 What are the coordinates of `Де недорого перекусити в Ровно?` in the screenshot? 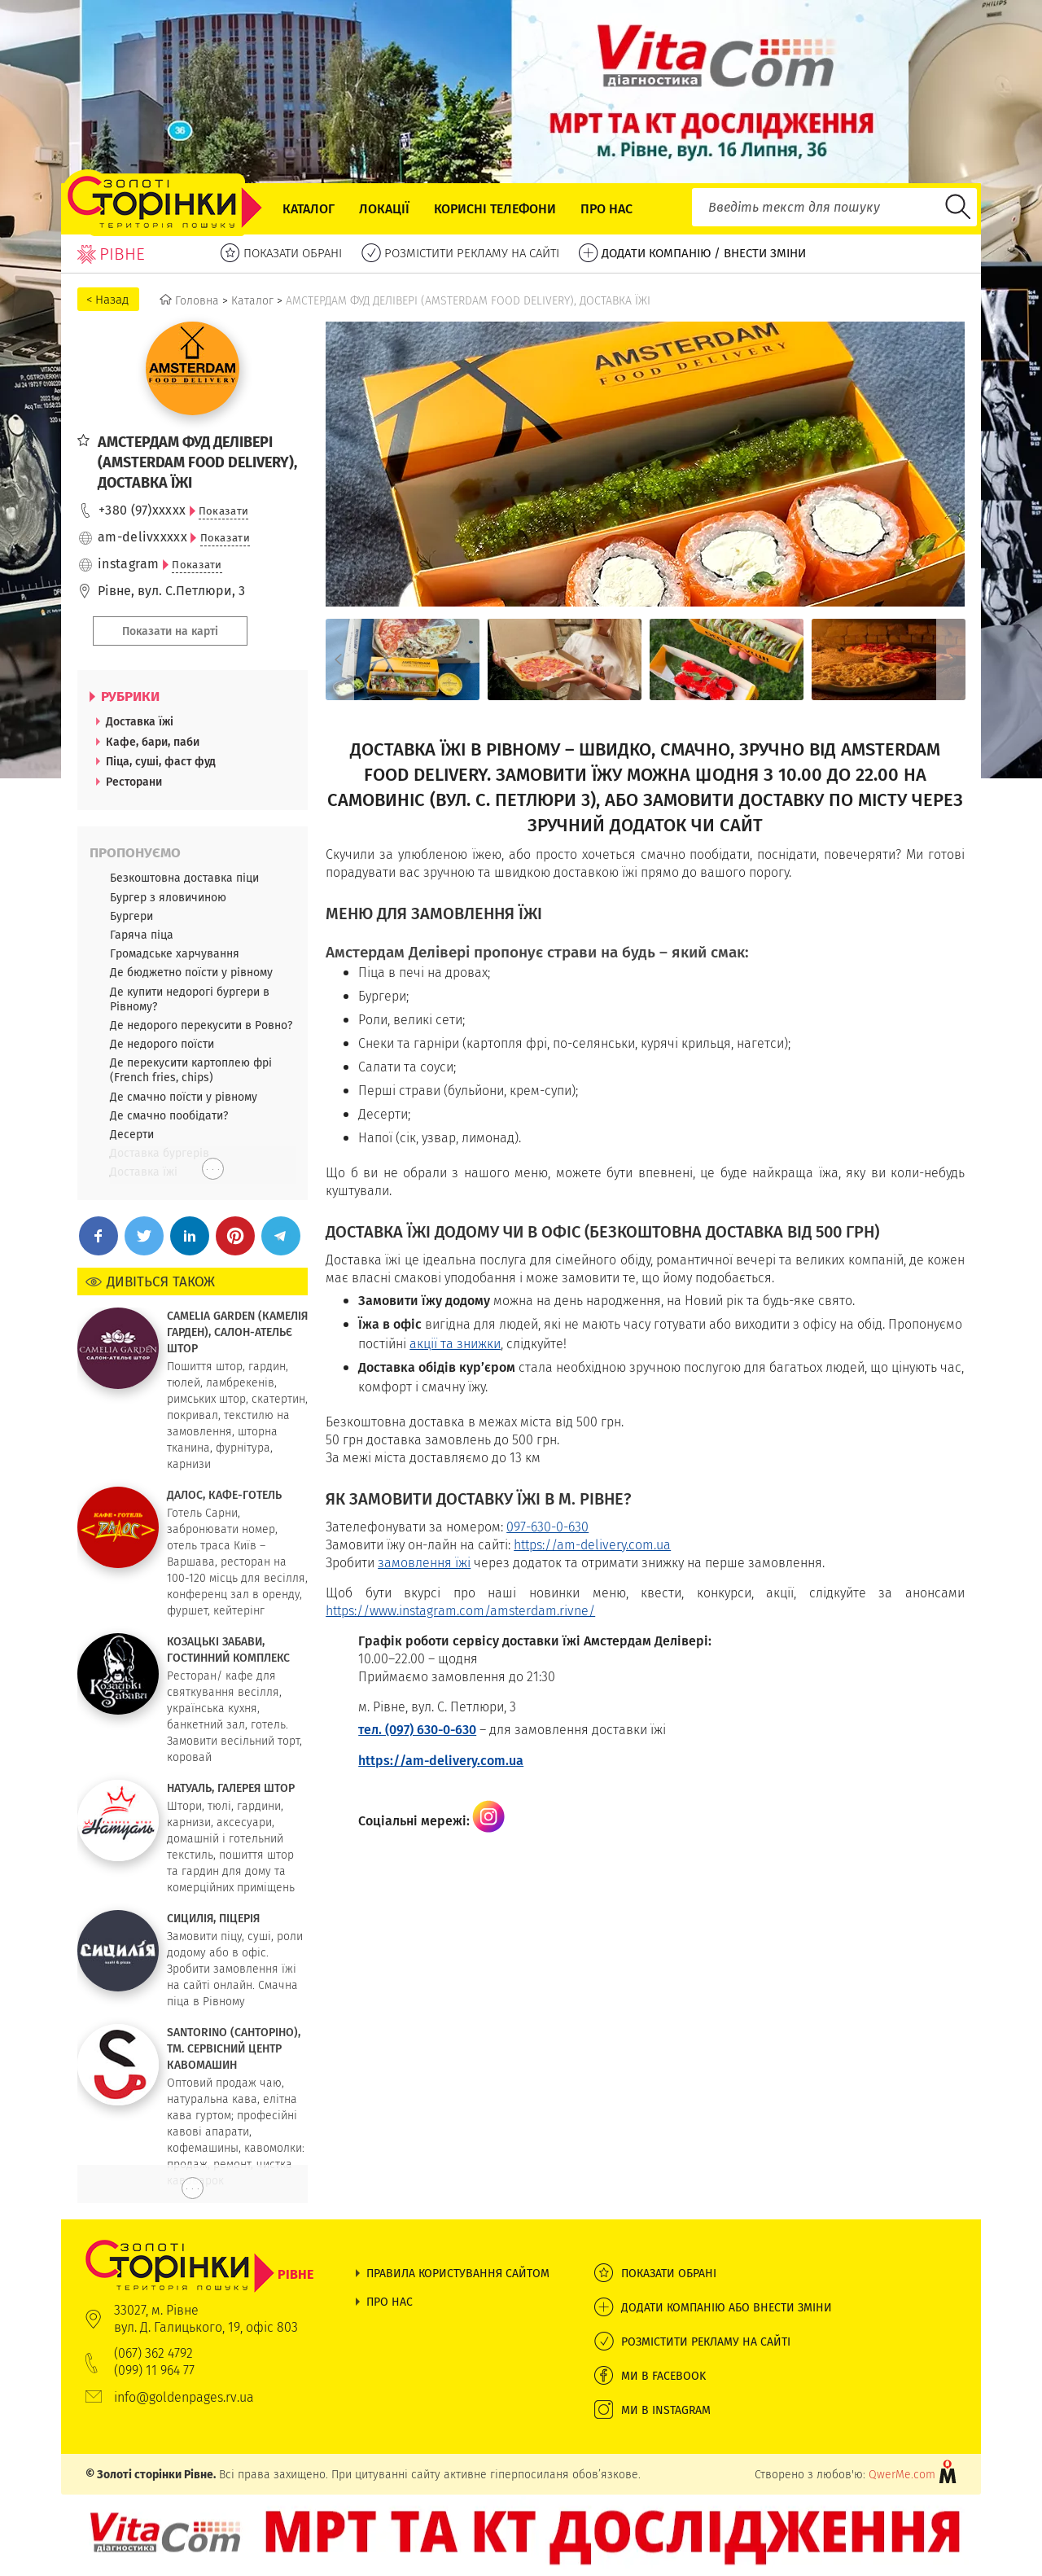 It's located at (201, 1025).